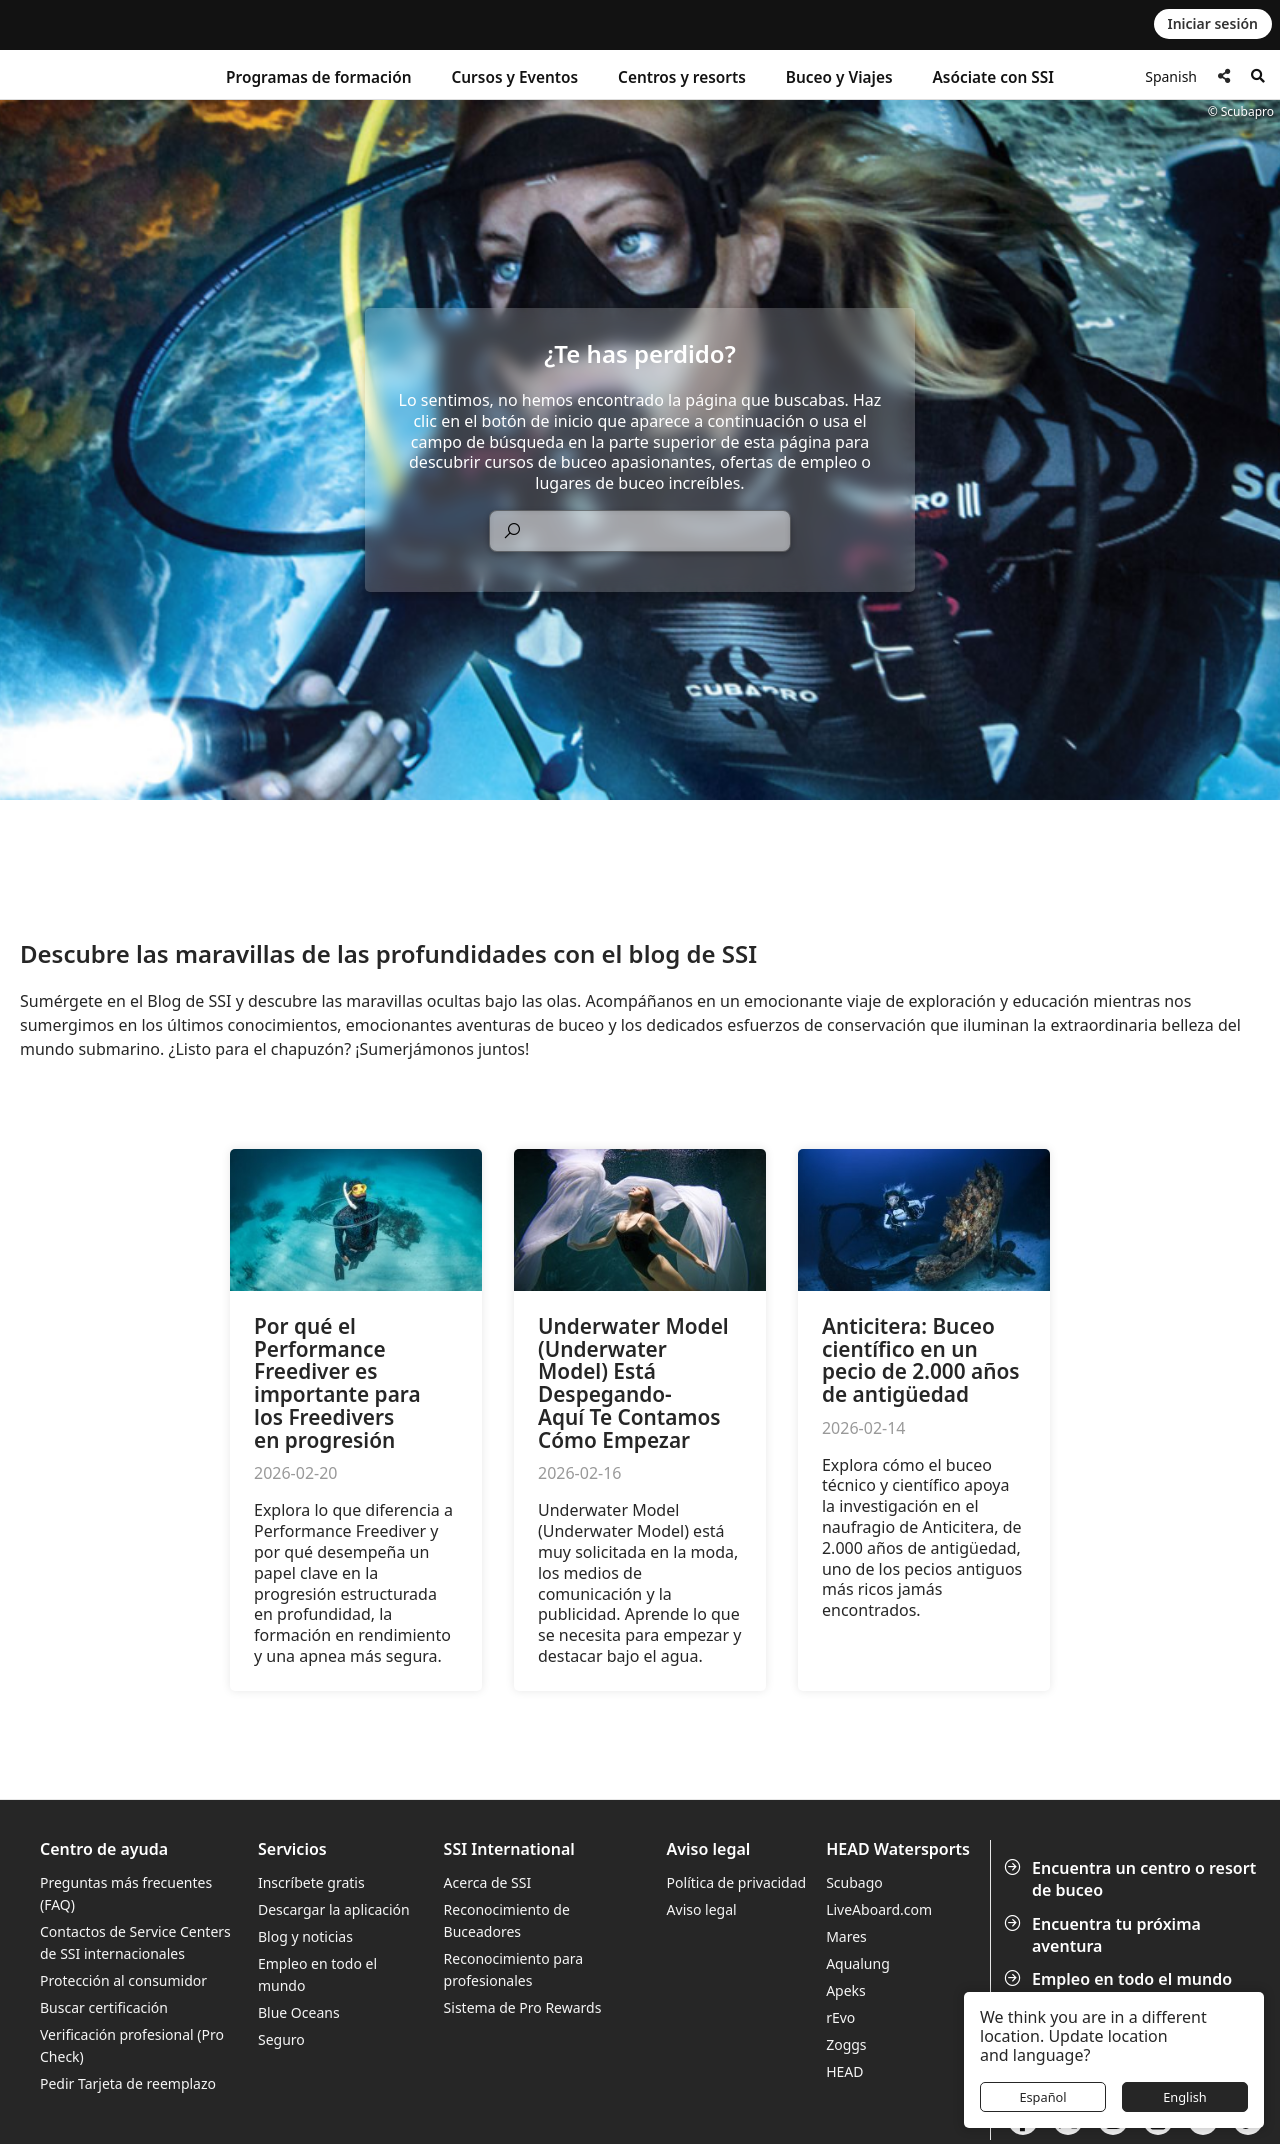 The width and height of the screenshot is (1280, 2144). Describe the element at coordinates (311, 1882) in the screenshot. I see `Inscríbete gratis` at that location.